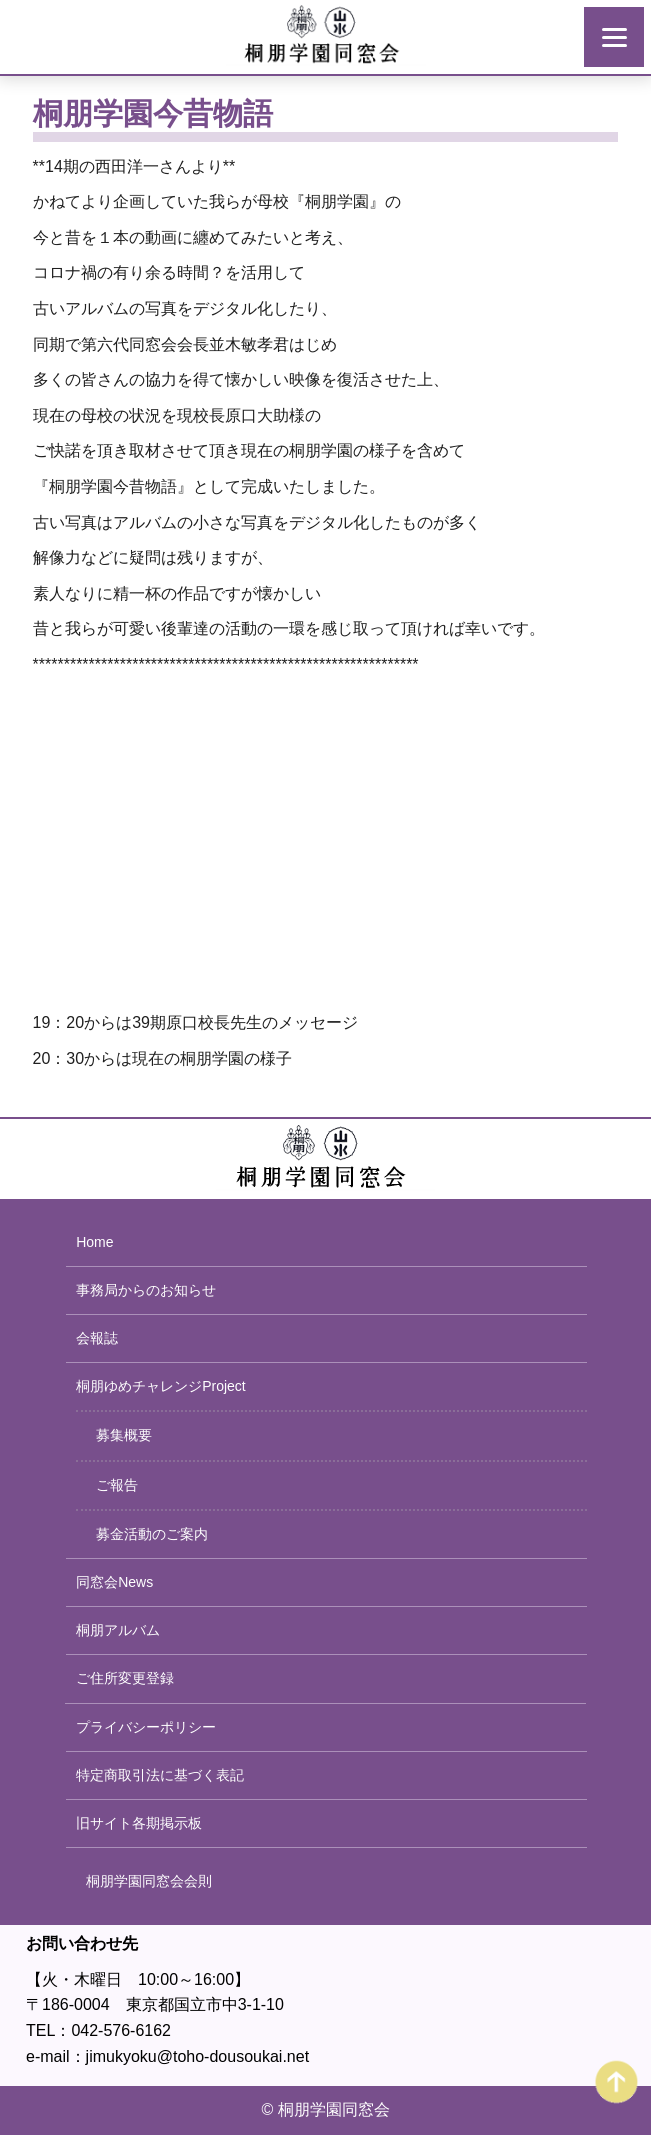 This screenshot has width=651, height=2135. What do you see at coordinates (146, 1290) in the screenshot?
I see `事務局からのお知らせ` at bounding box center [146, 1290].